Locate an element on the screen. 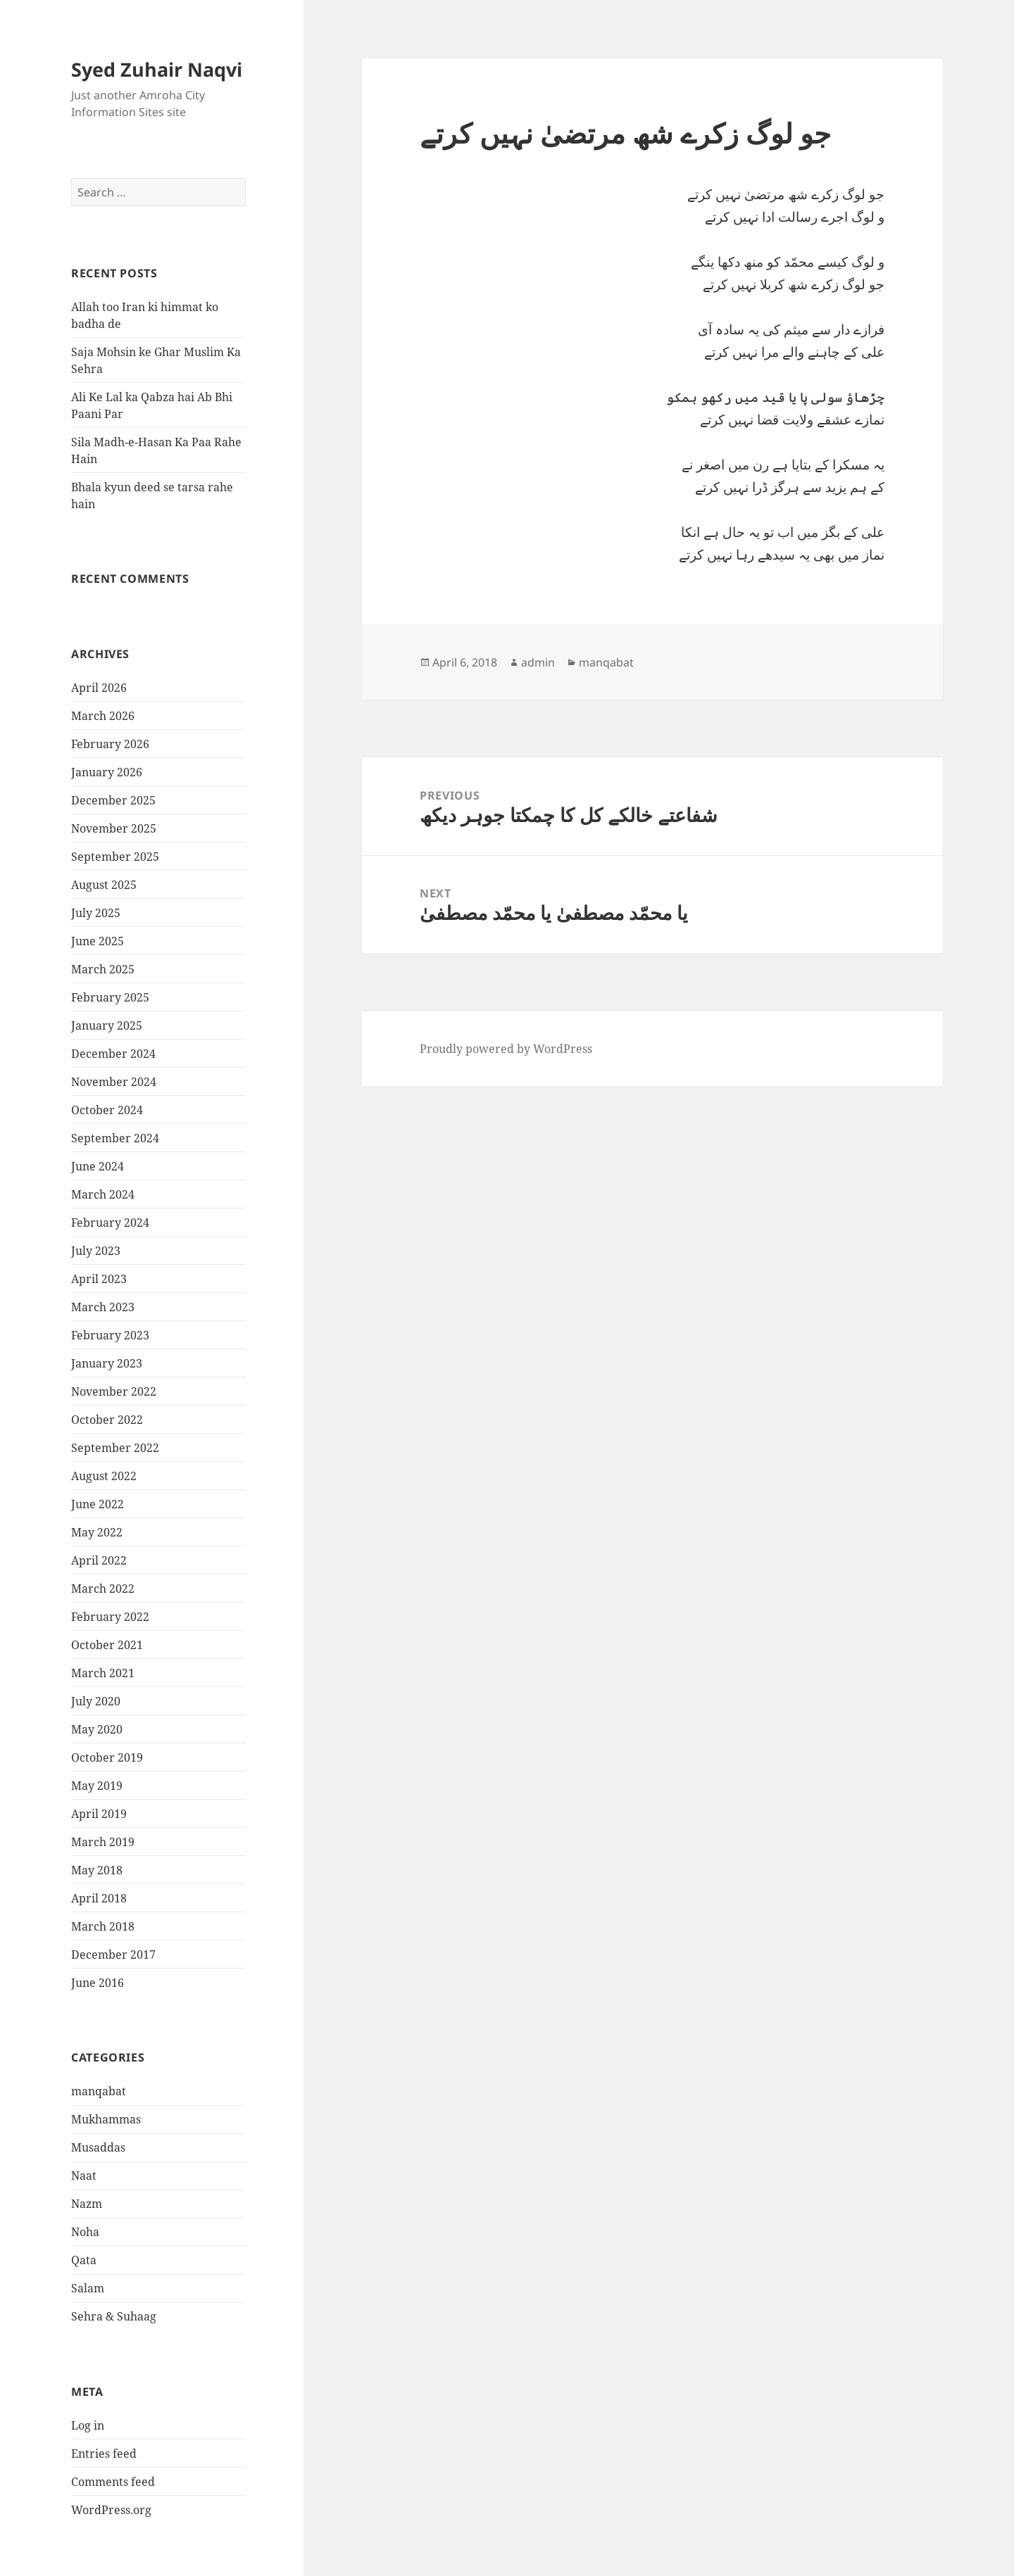 Image resolution: width=1014 pixels, height=2576 pixels. May 2022 is located at coordinates (97, 1532).